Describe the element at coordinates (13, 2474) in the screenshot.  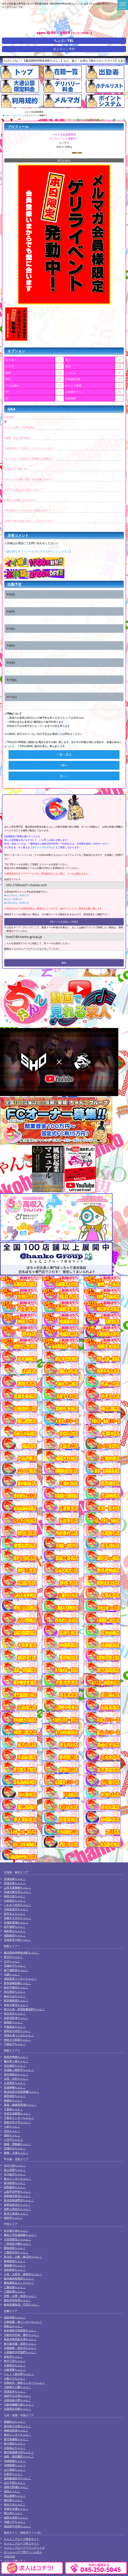
I see `広島市ちゃんこ` at that location.